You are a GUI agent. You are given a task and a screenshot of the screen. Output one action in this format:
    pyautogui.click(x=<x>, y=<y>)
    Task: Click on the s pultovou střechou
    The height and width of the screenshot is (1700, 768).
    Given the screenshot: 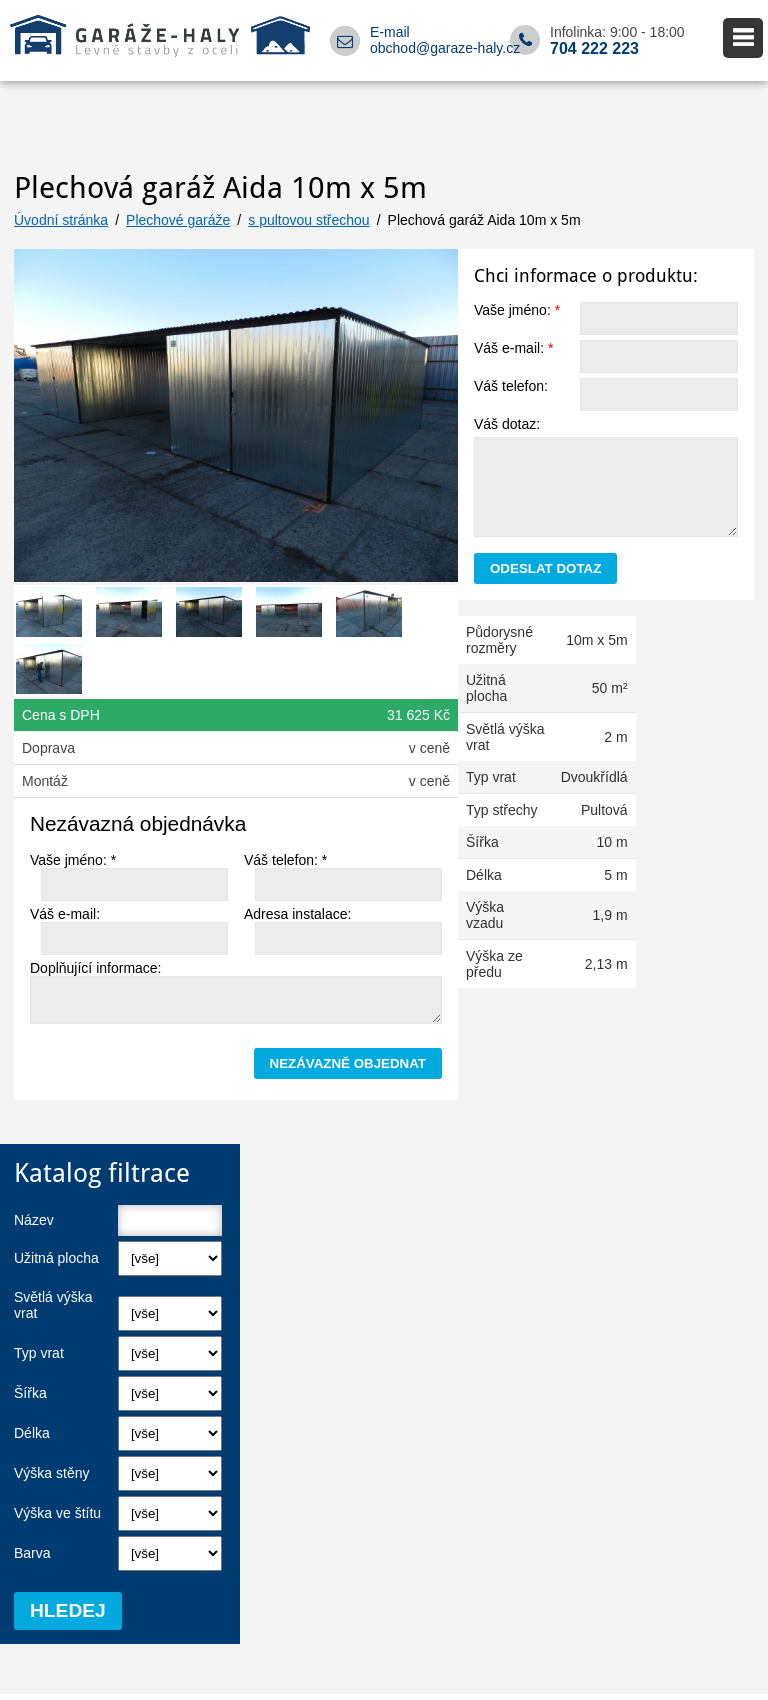 What is the action you would take?
    pyautogui.click(x=308, y=220)
    